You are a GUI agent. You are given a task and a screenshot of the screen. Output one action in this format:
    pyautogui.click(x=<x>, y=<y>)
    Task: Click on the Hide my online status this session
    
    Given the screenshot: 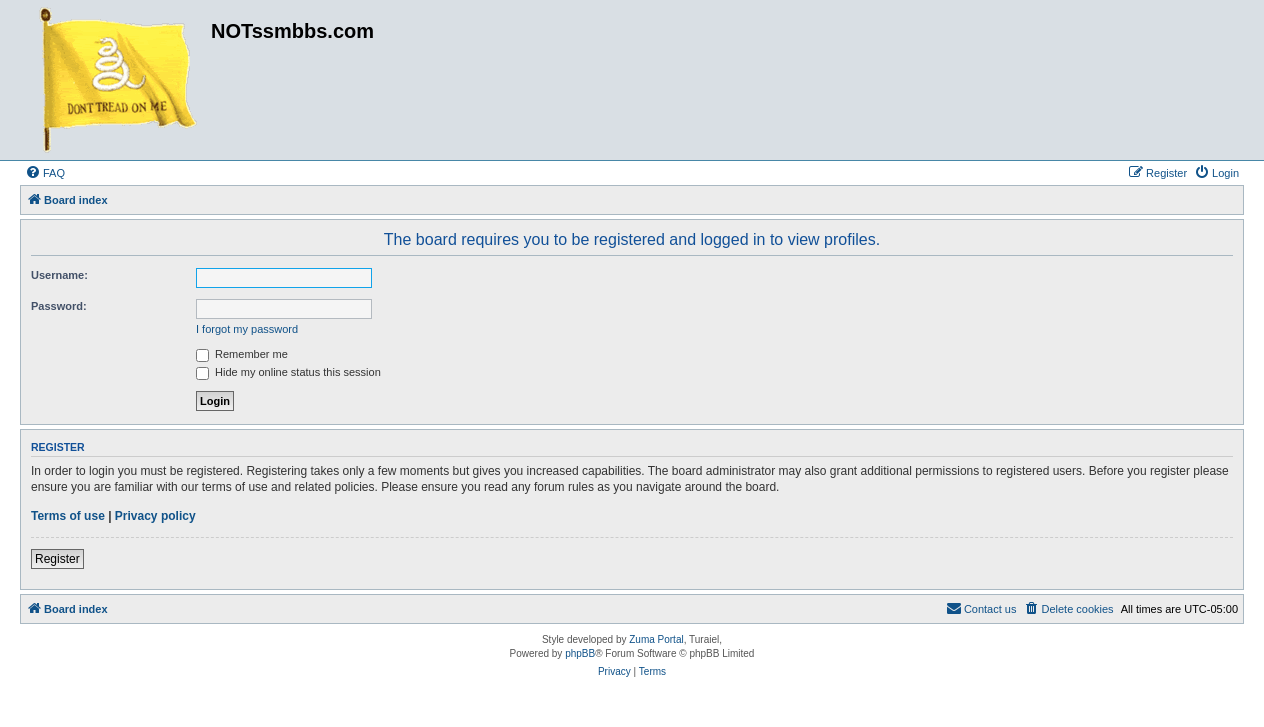 What is the action you would take?
    pyautogui.click(x=288, y=372)
    